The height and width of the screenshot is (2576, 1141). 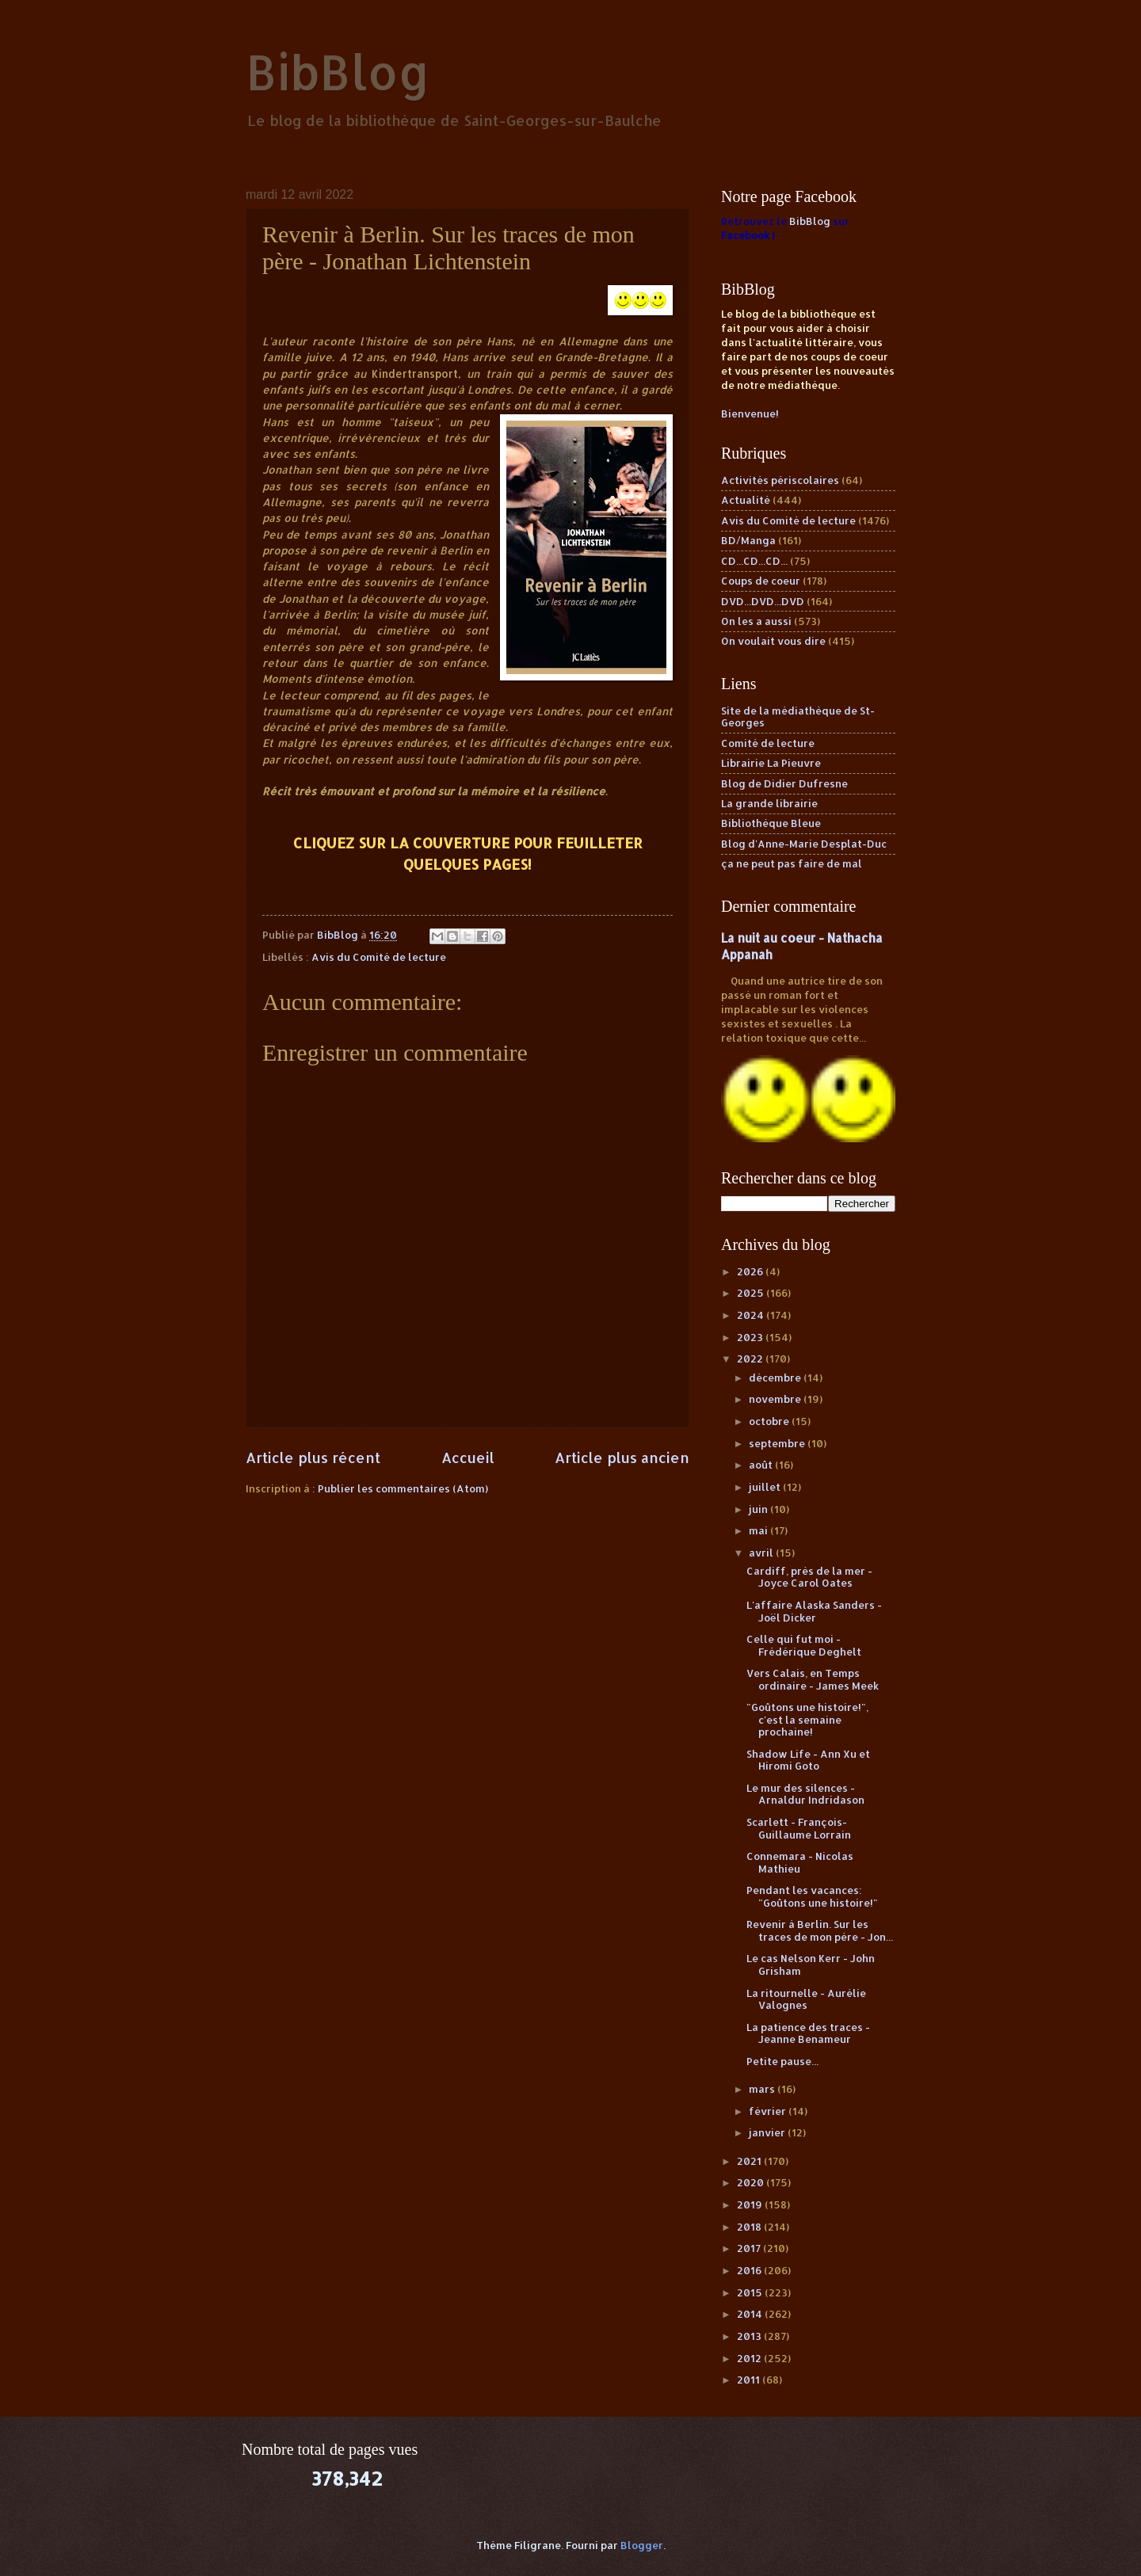 What do you see at coordinates (798, 1828) in the screenshot?
I see `Scarlett - François-Guillaume Lorrain` at bounding box center [798, 1828].